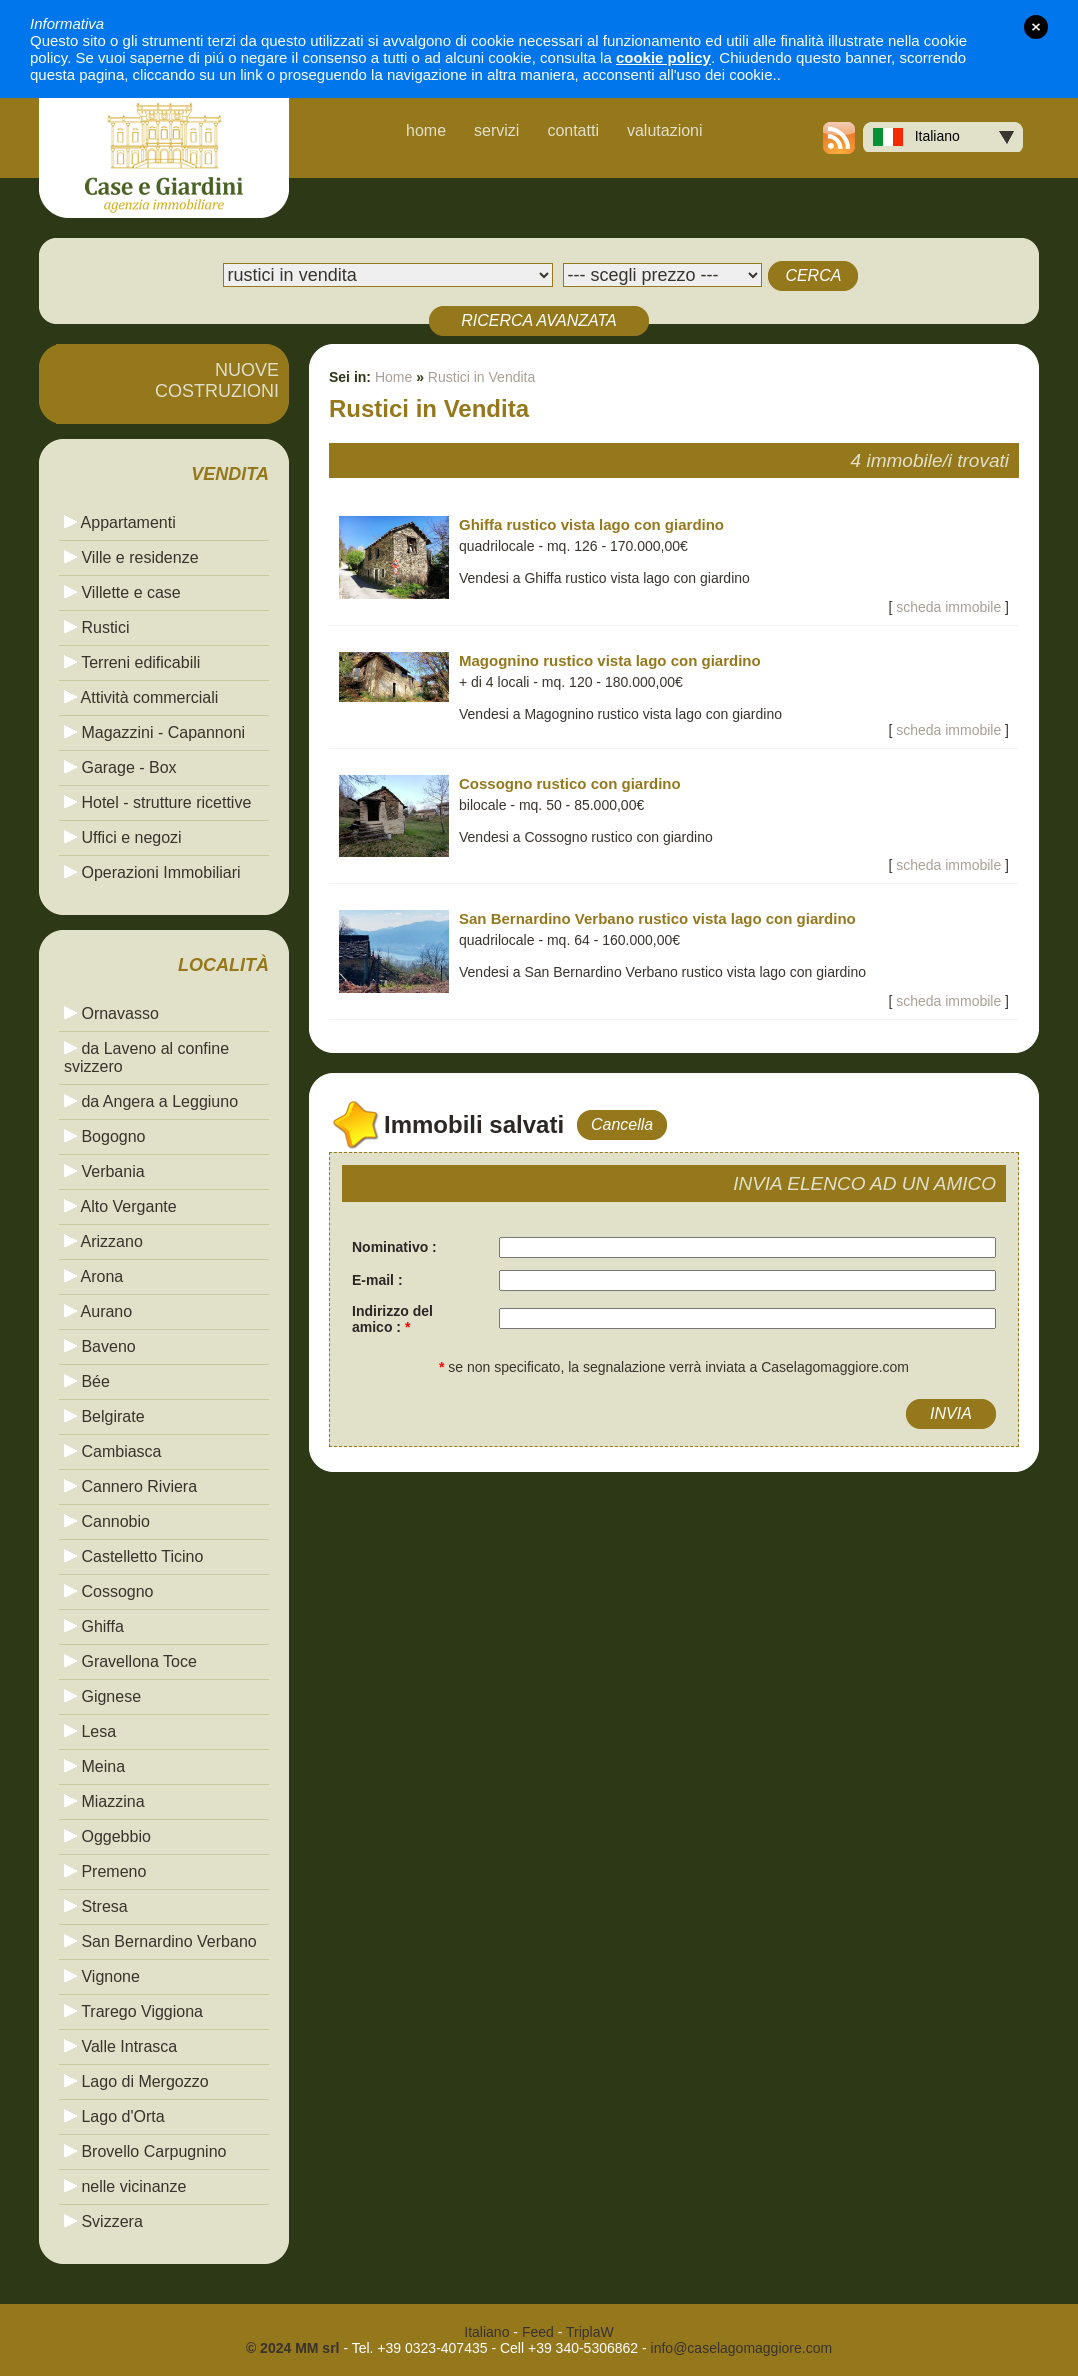 The width and height of the screenshot is (1078, 2376). What do you see at coordinates (1036, 27) in the screenshot?
I see `close` at bounding box center [1036, 27].